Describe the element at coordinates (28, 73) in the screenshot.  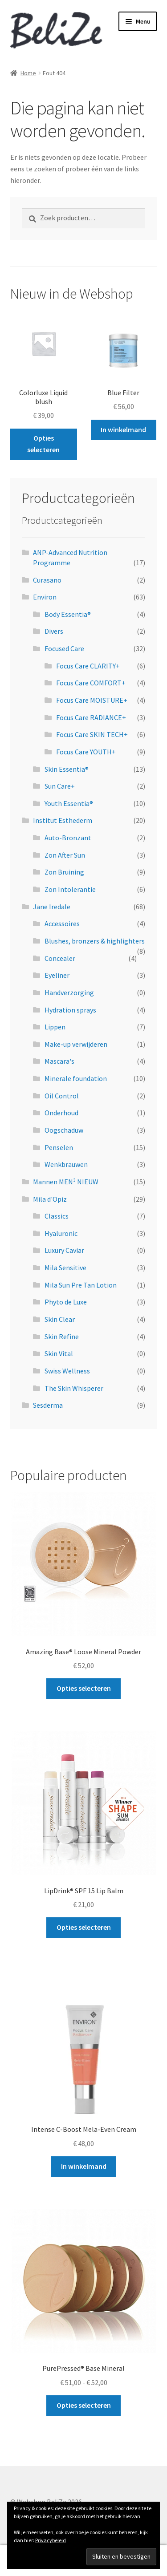
I see `Home` at that location.